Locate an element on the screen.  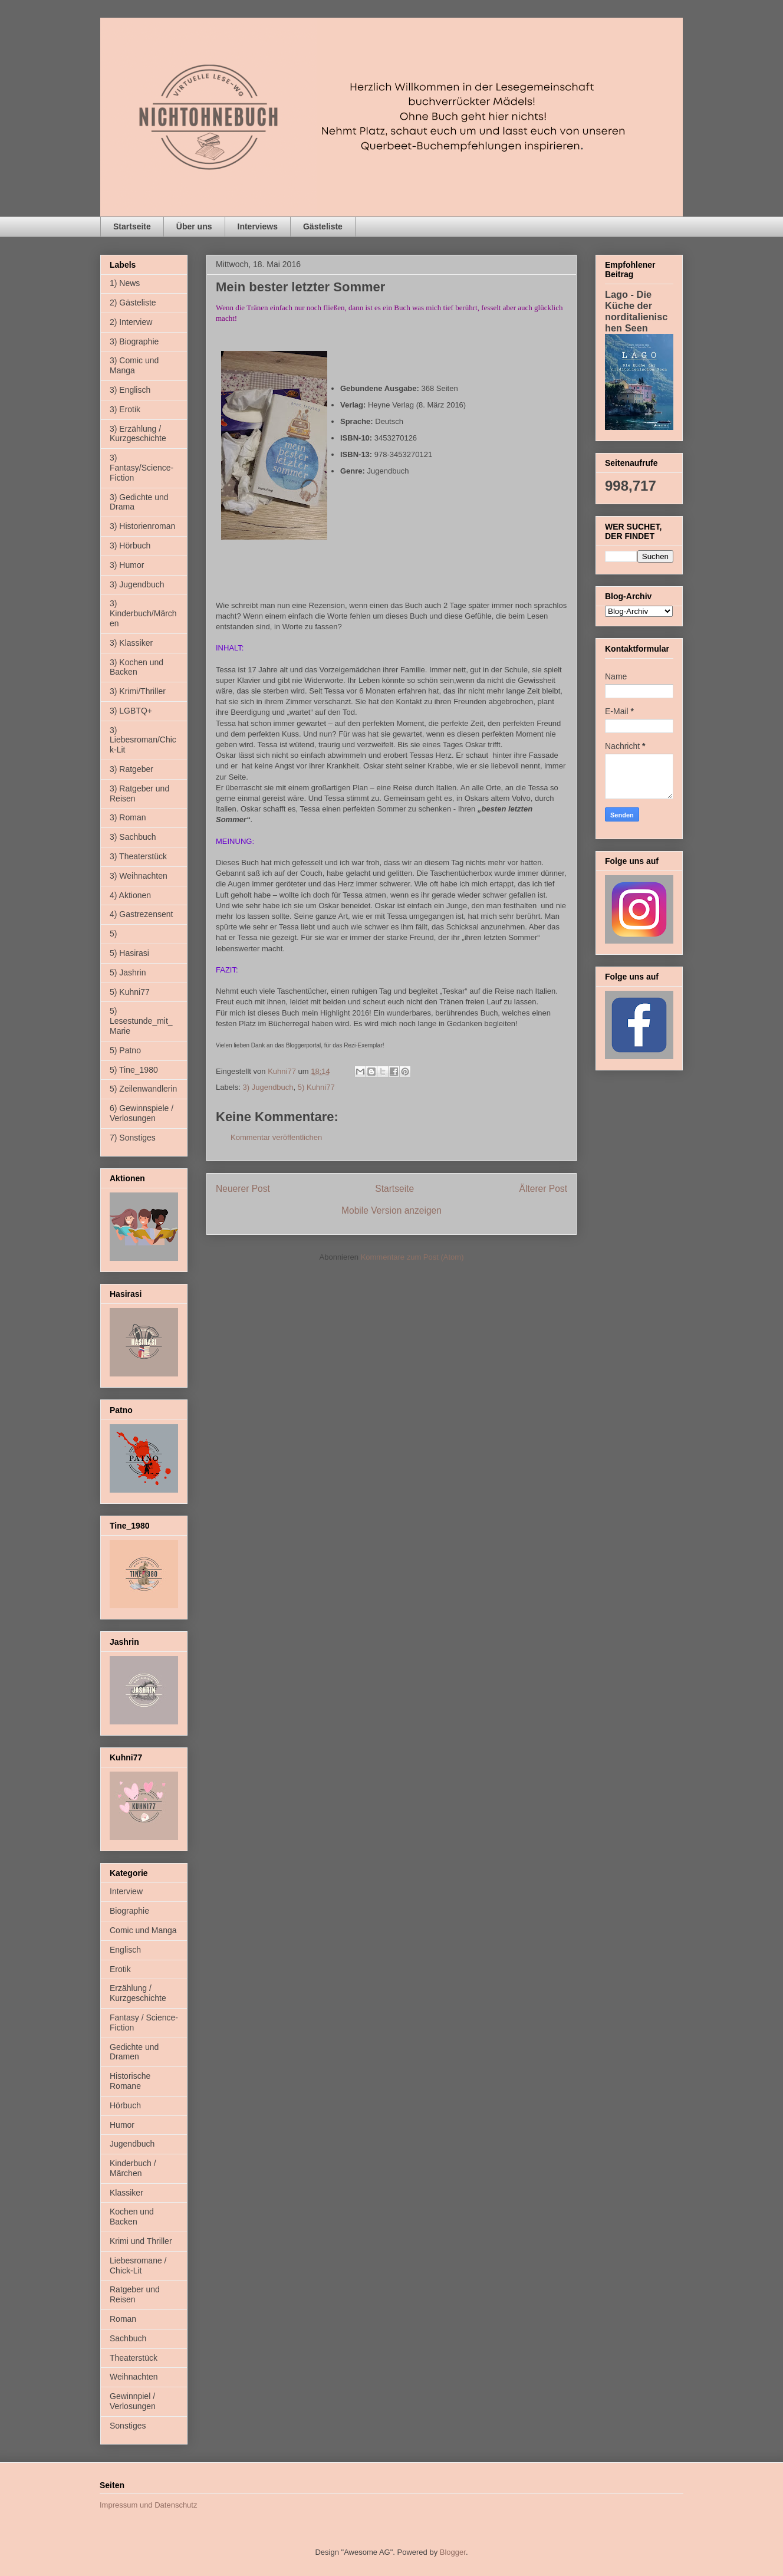
4) Aktionen is located at coordinates (130, 895).